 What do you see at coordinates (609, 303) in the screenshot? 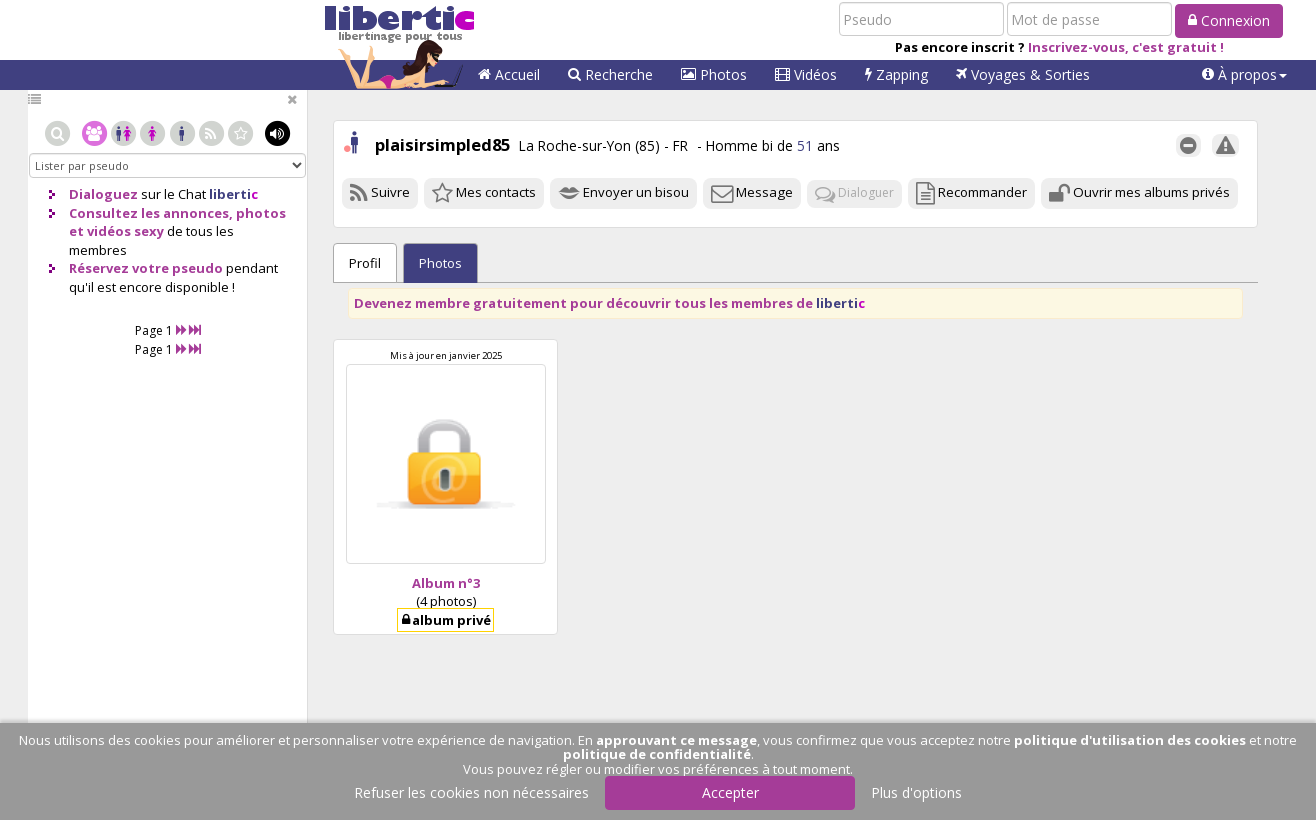
I see `Devenez membre gratuitement pour découvrir tous les membres de` at bounding box center [609, 303].